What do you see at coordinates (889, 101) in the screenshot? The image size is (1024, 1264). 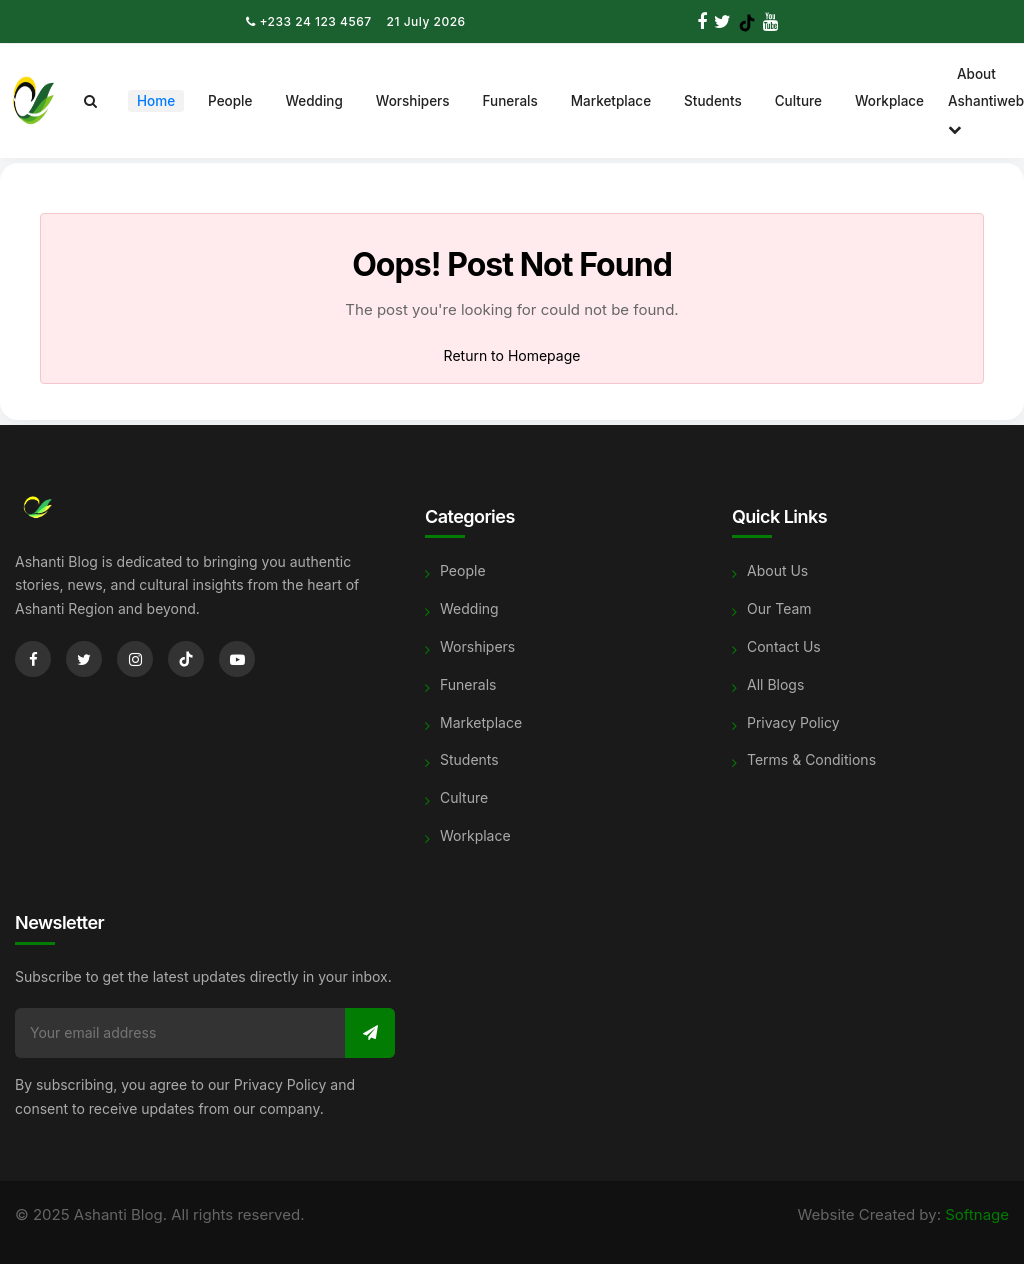 I see `Workplace` at bounding box center [889, 101].